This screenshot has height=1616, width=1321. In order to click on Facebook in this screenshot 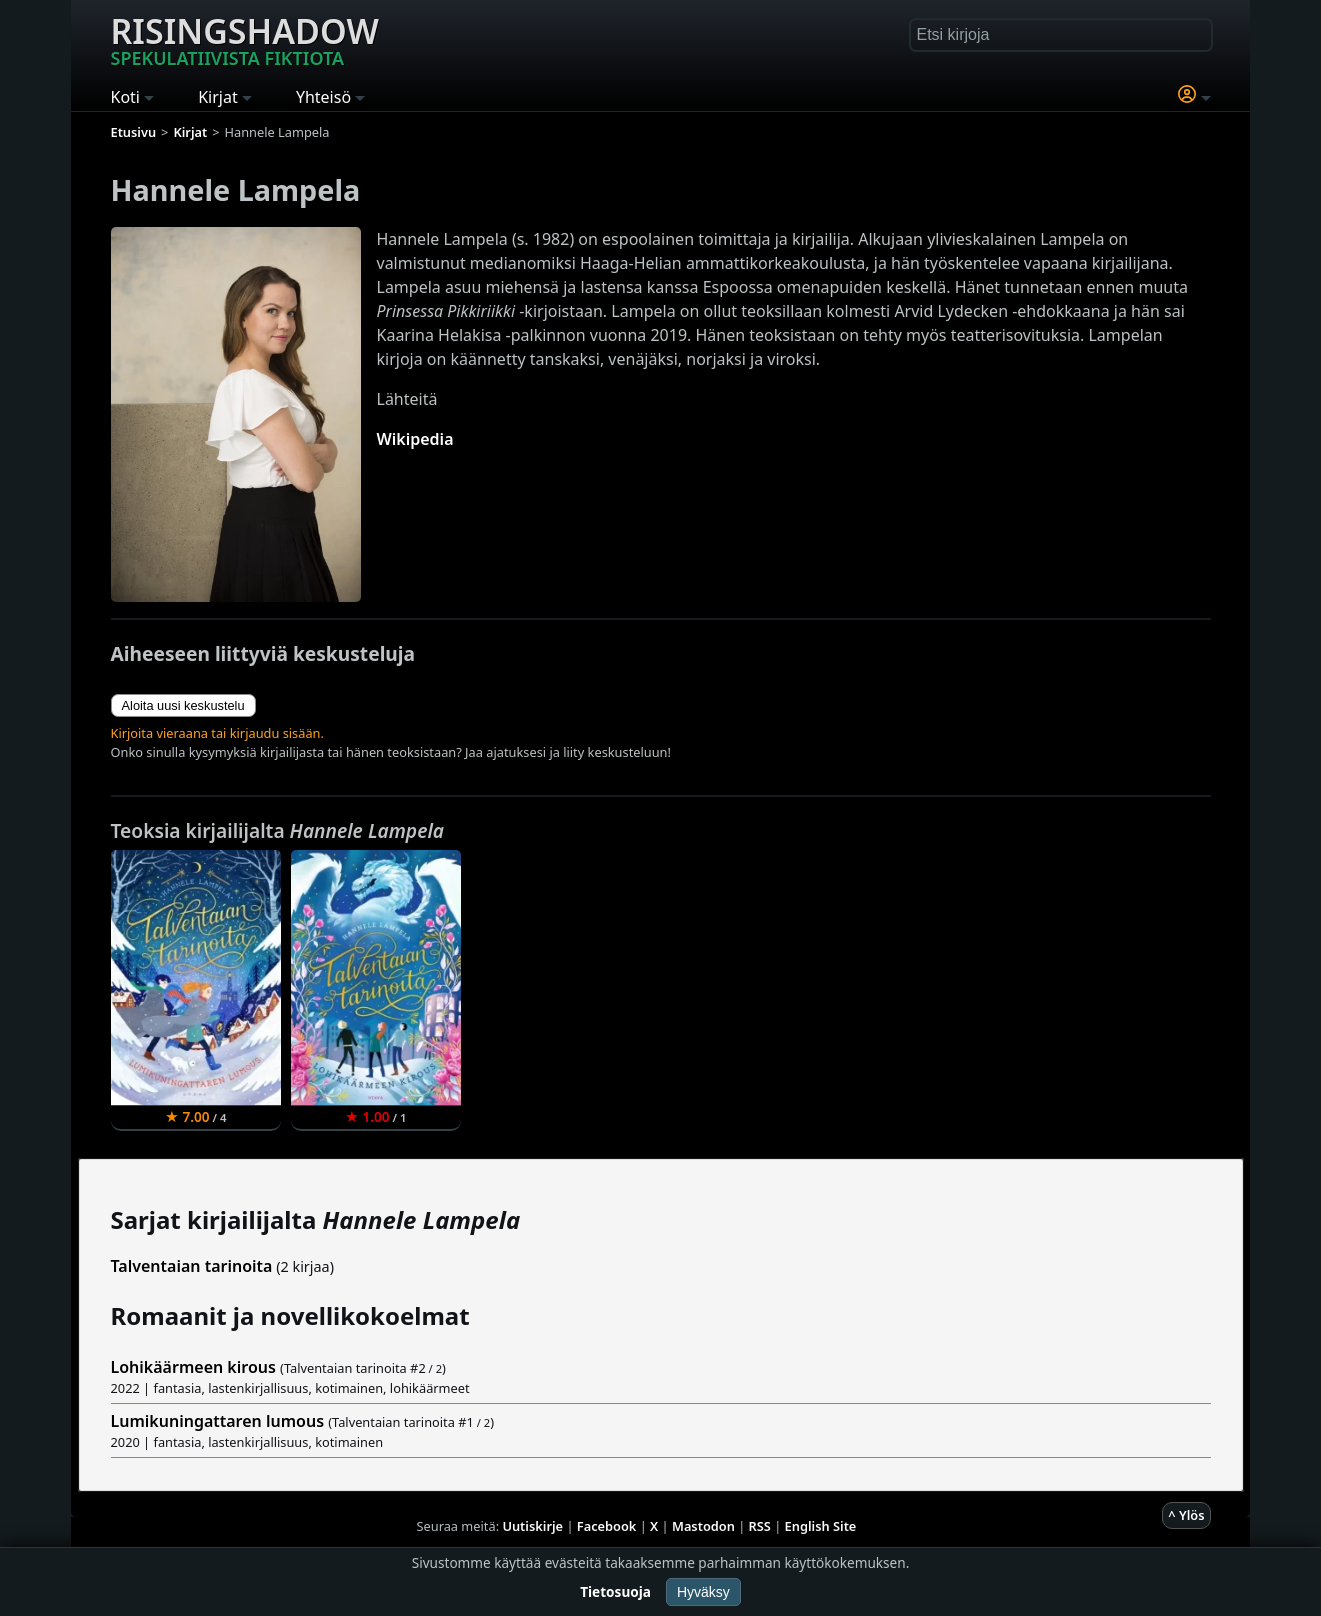, I will do `click(607, 1526)`.